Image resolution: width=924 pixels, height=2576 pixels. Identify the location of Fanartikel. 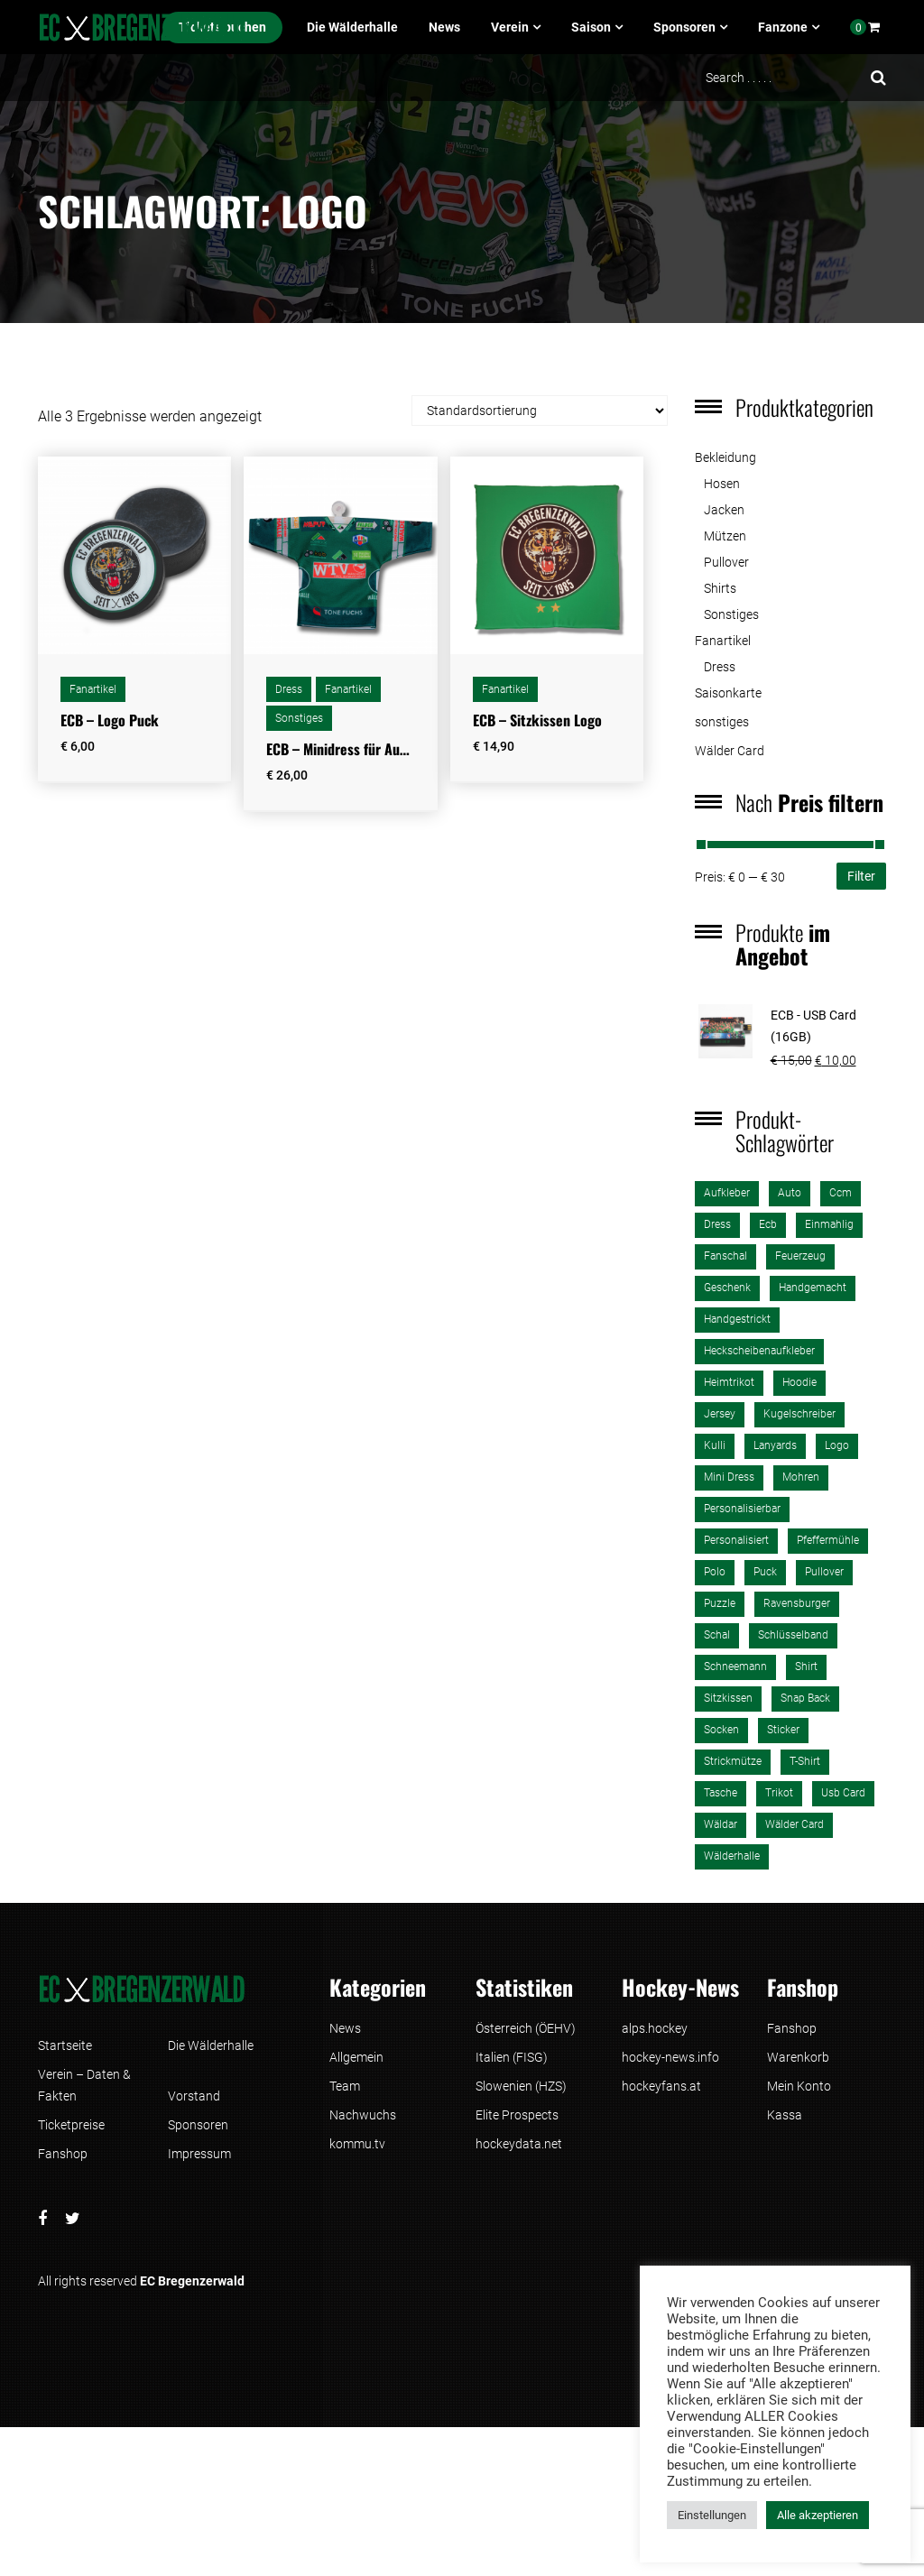
(92, 689).